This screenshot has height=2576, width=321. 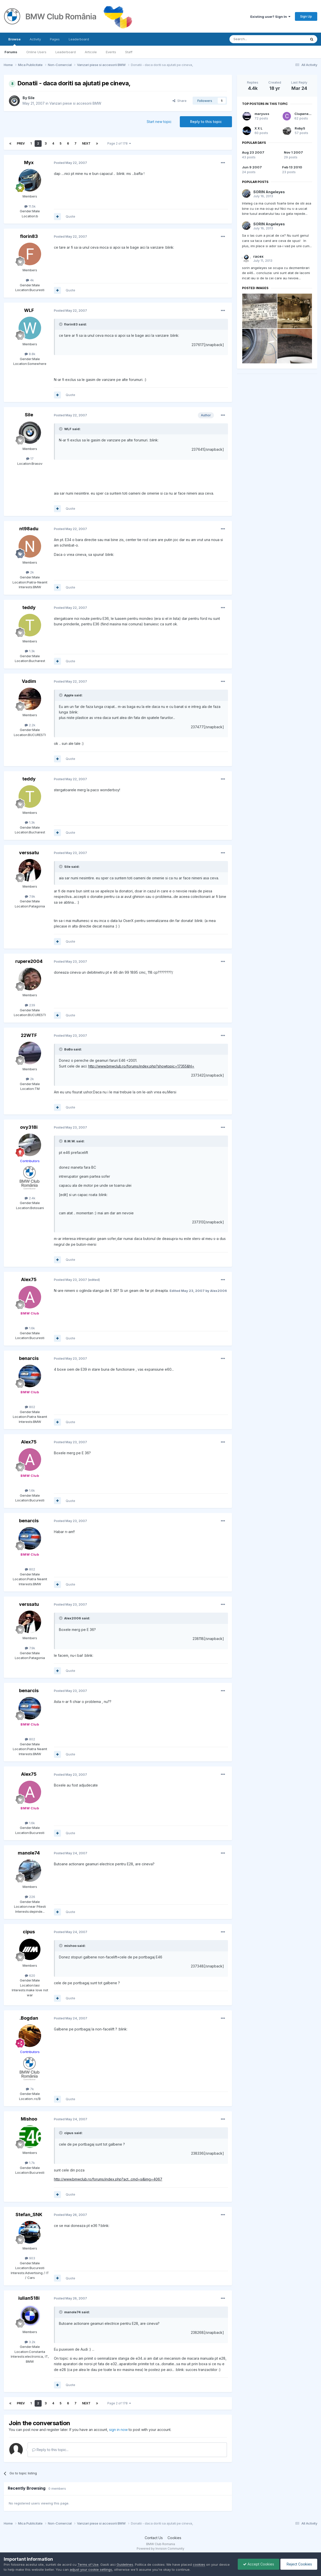 What do you see at coordinates (206, 121) in the screenshot?
I see `Reply to this topic` at bounding box center [206, 121].